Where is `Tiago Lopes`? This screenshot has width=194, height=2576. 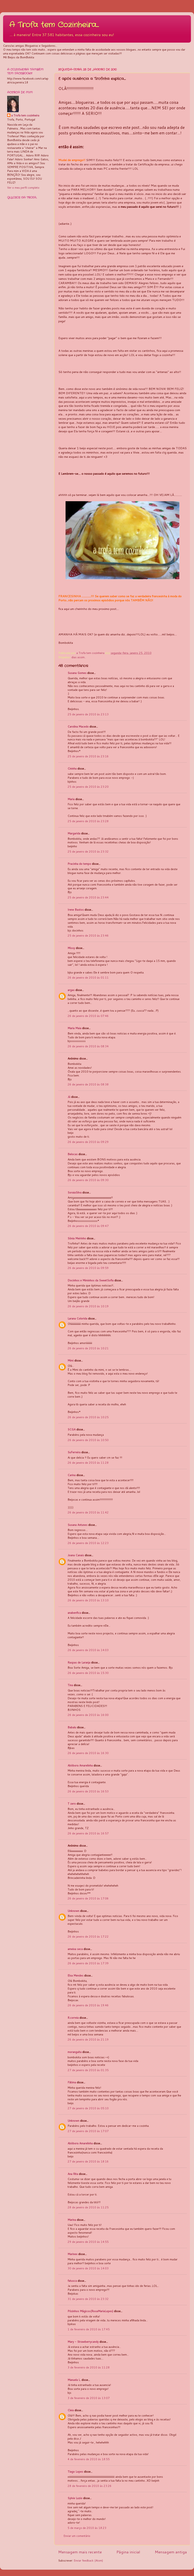 Tiago Lopes is located at coordinates (75, 2471).